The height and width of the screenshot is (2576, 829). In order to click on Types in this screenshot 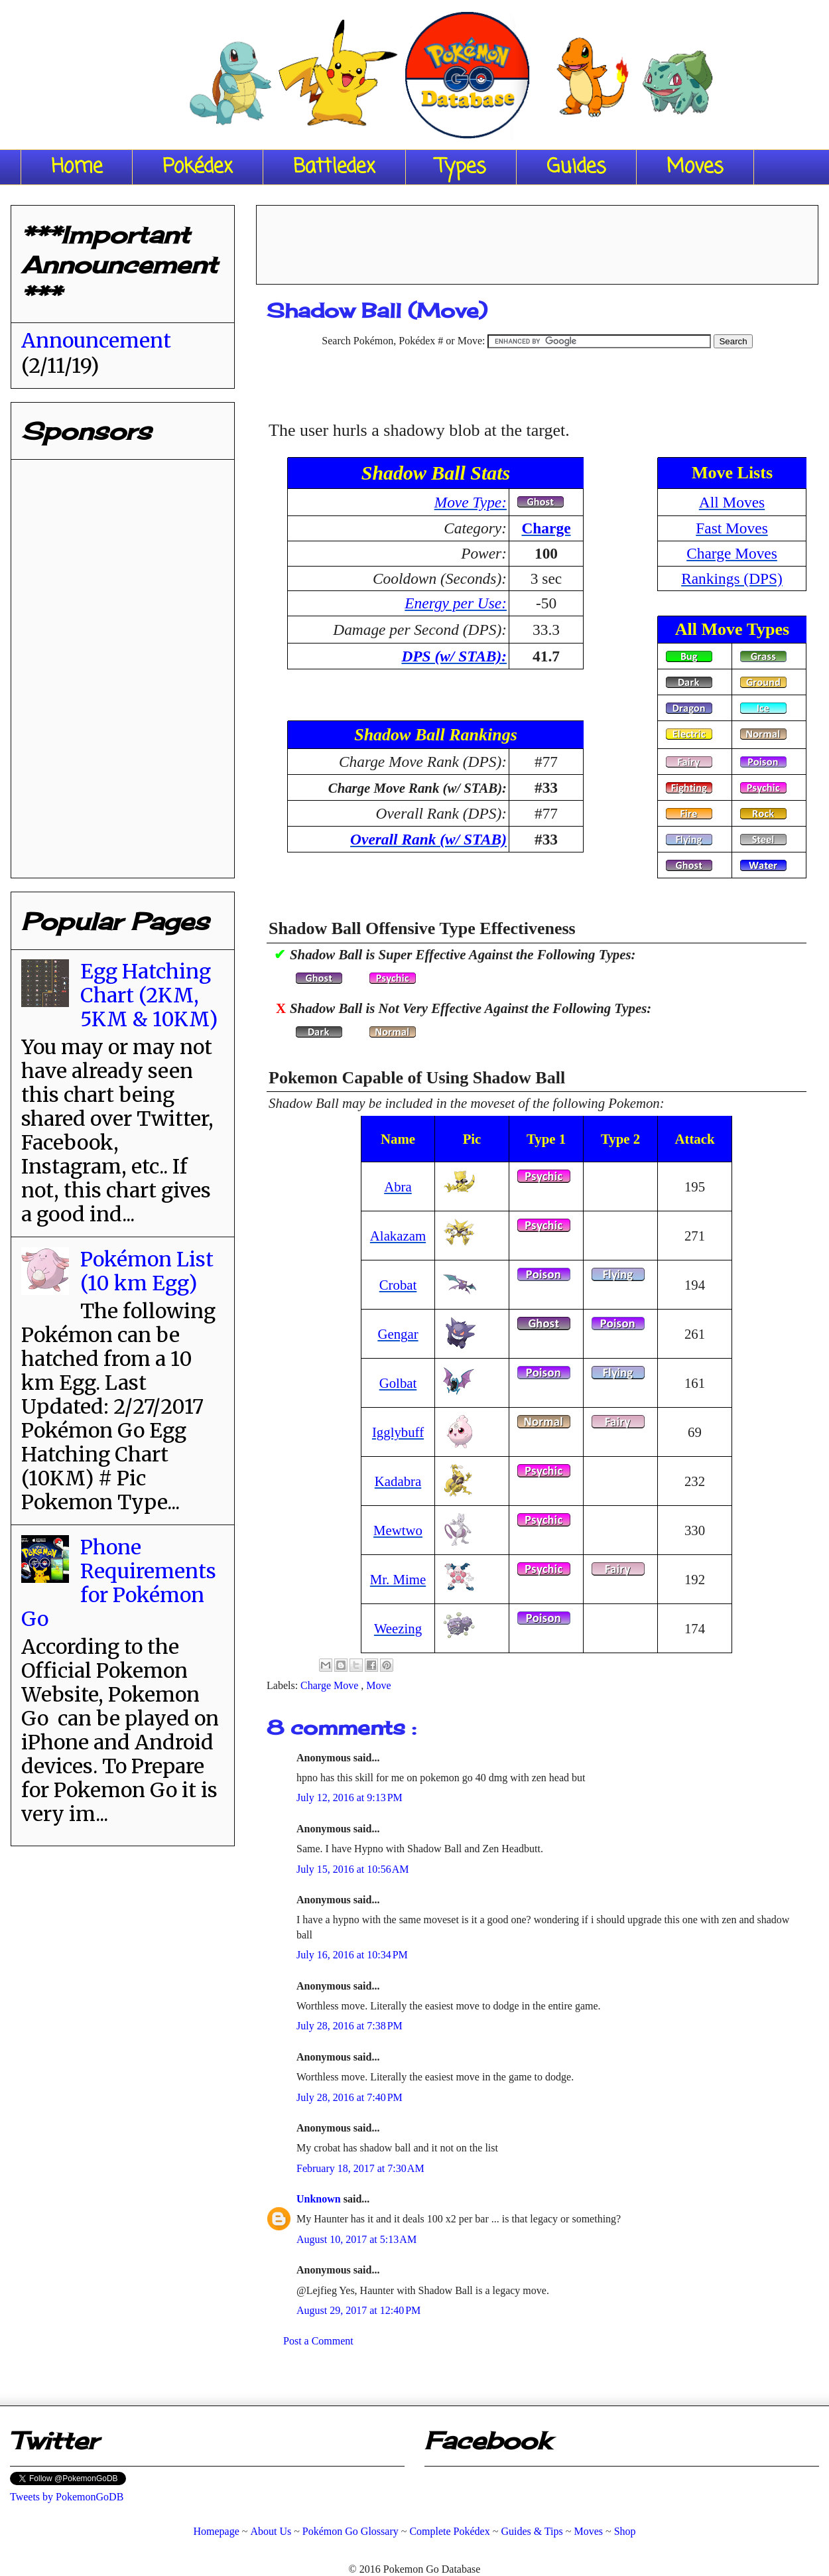, I will do `click(461, 167)`.